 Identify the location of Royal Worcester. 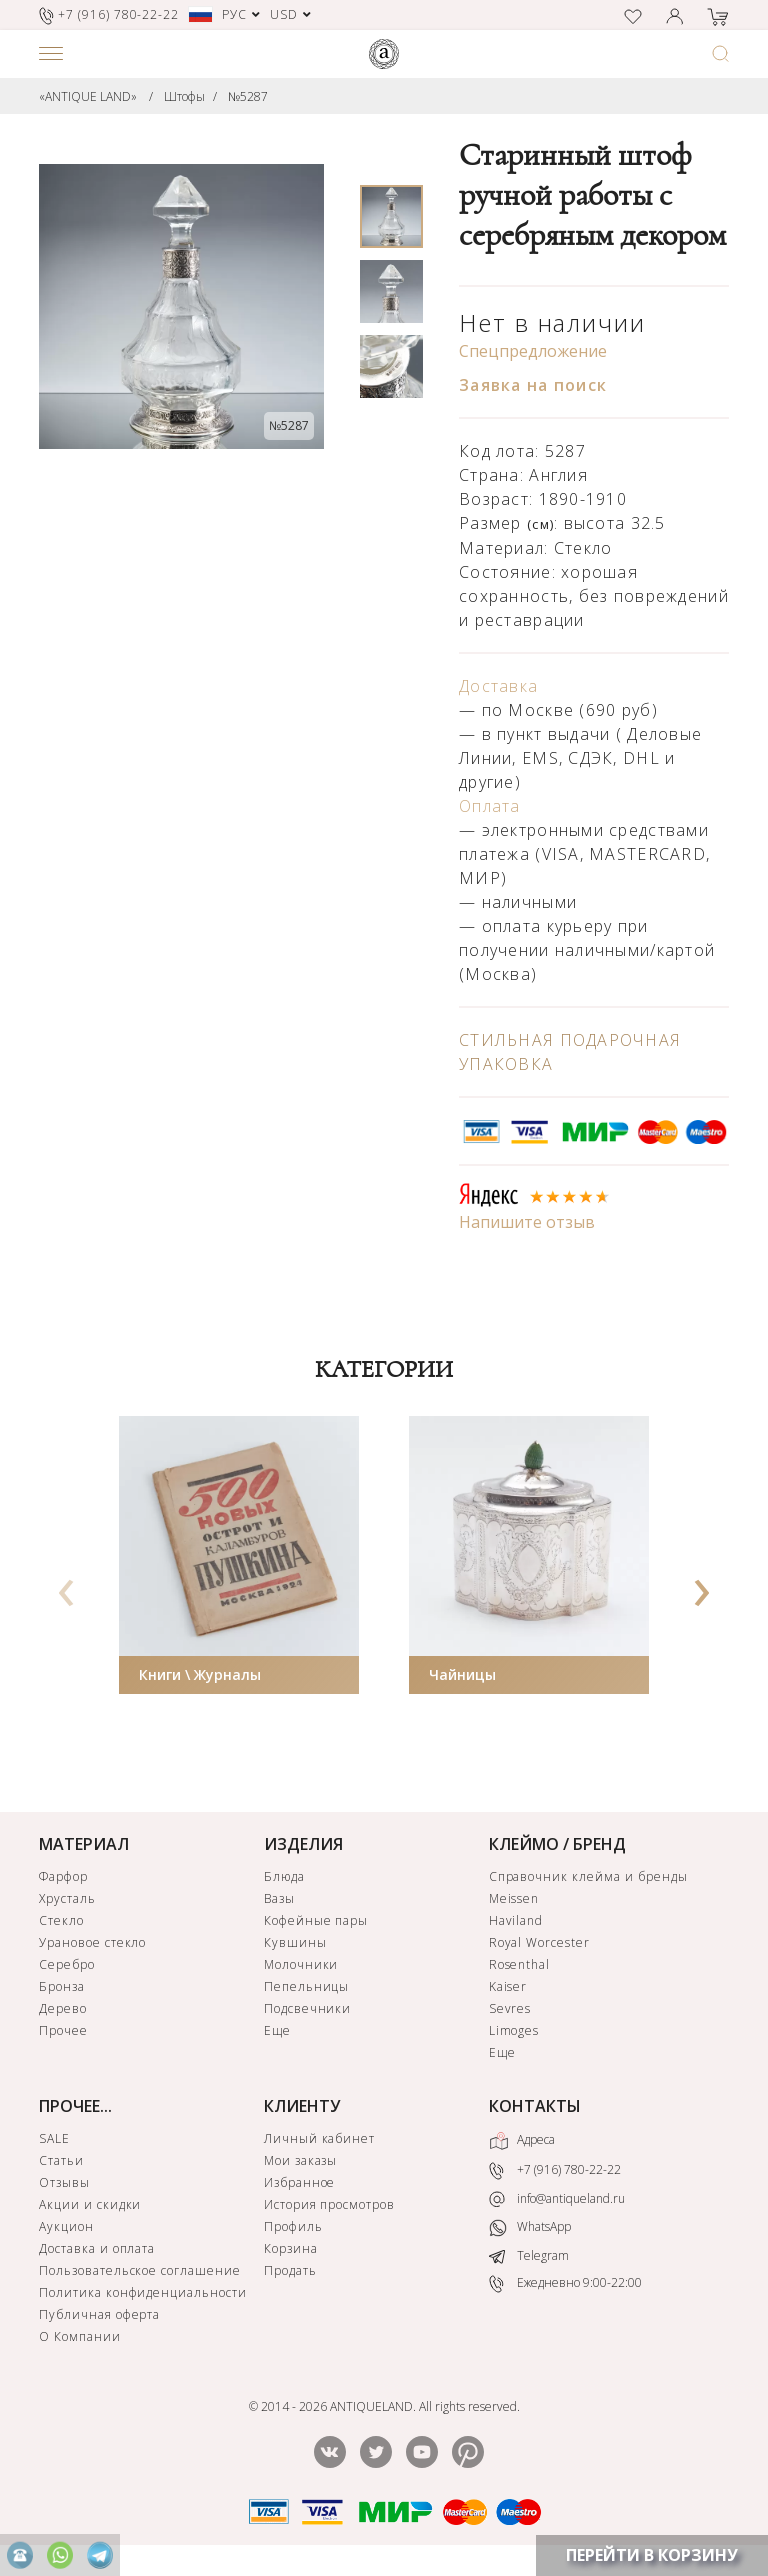
(539, 1942).